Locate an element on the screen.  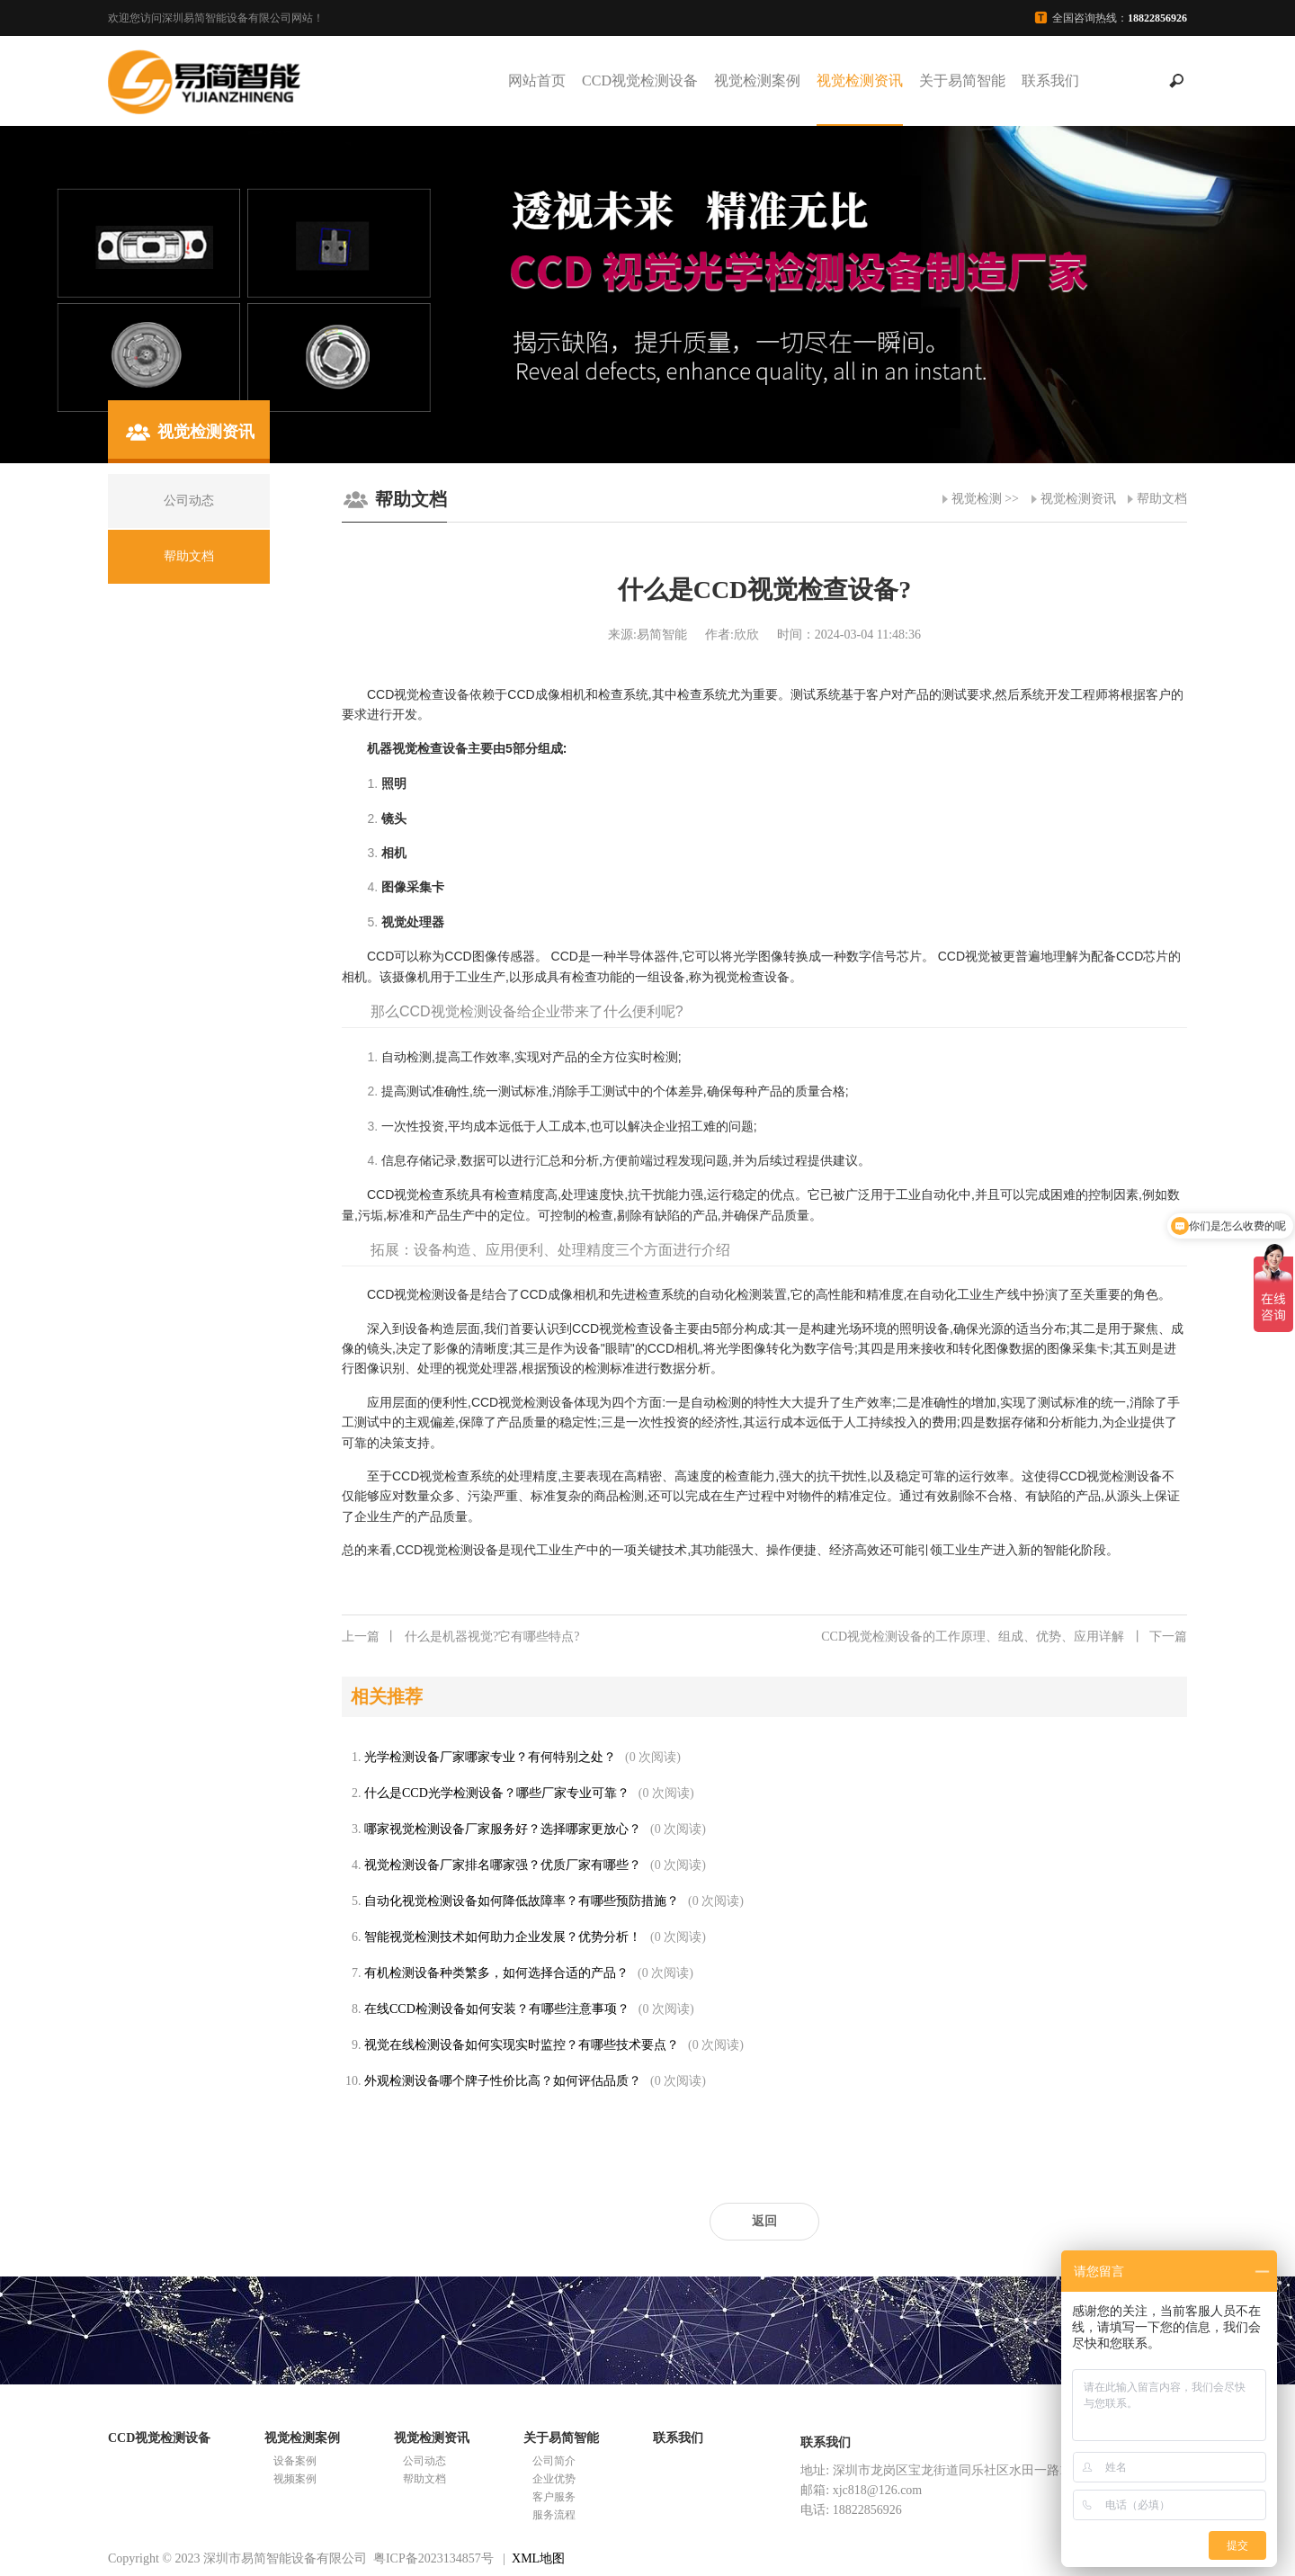
帮助文档 is located at coordinates (1162, 498).